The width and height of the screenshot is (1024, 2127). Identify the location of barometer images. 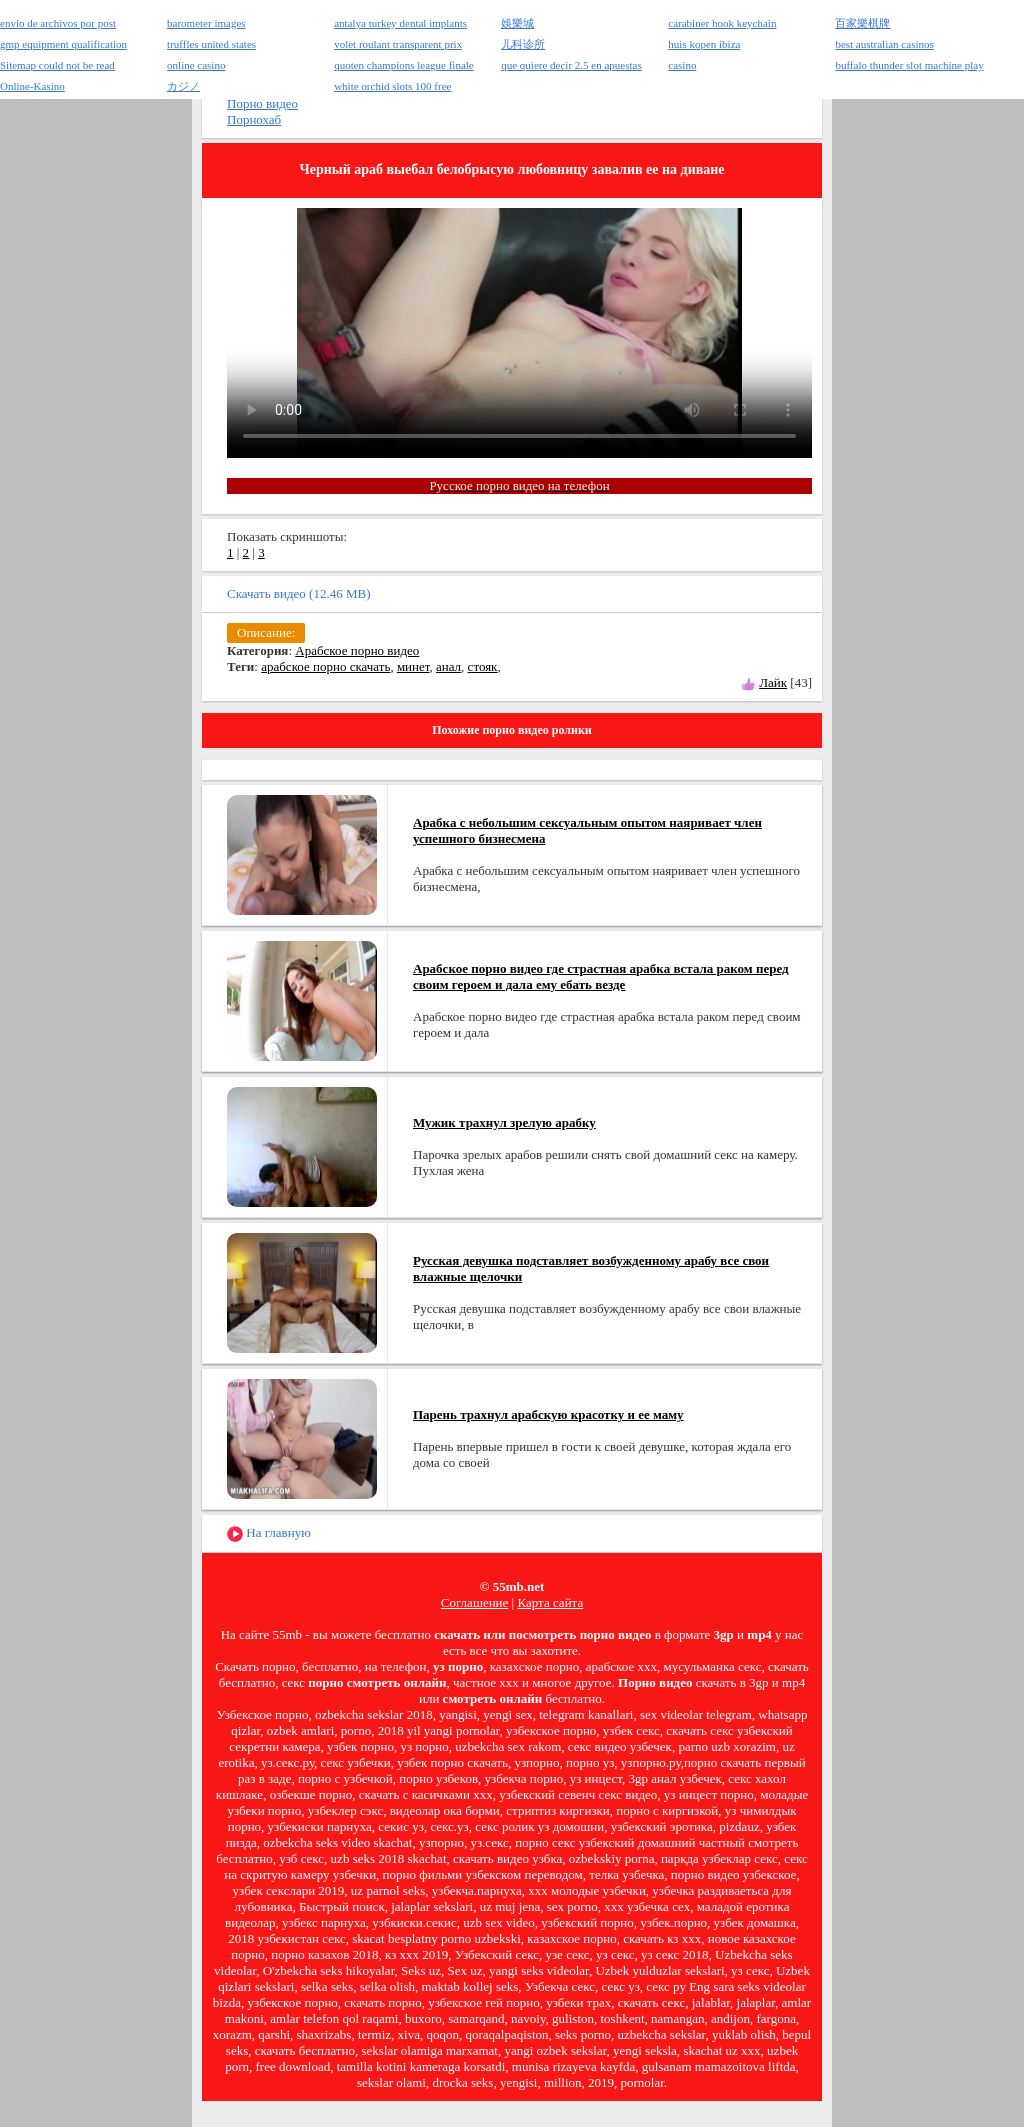
(206, 23).